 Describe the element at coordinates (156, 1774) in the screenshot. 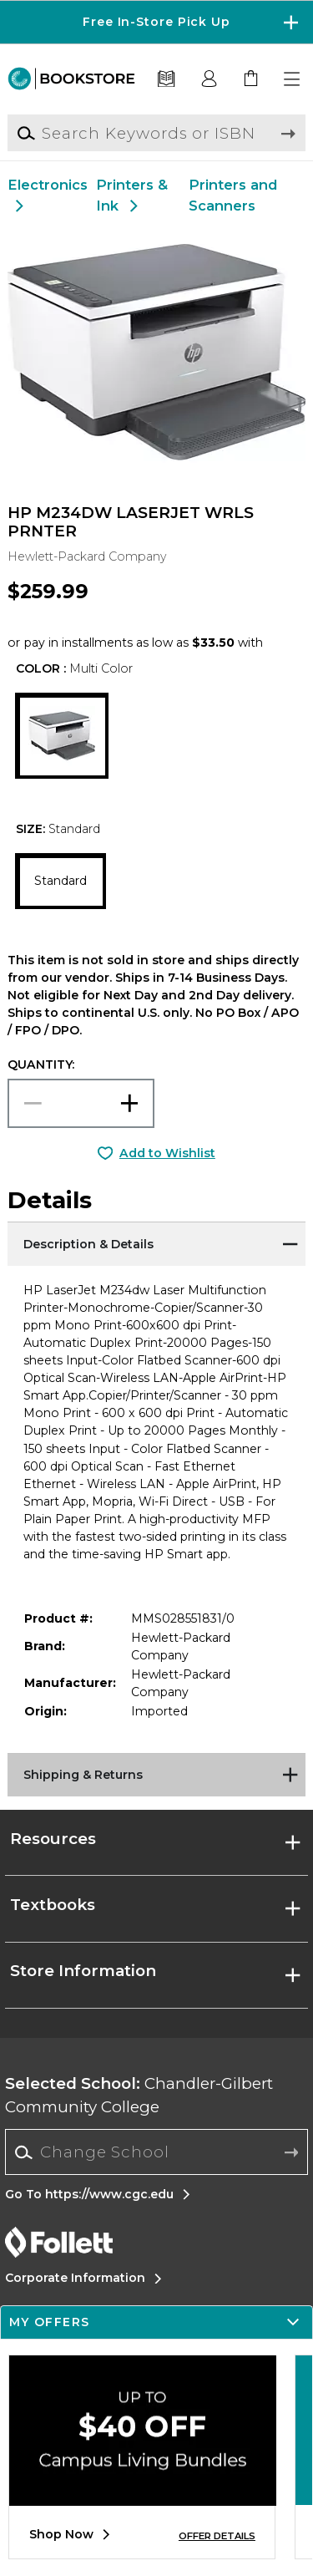

I see `[Shipping & Returns]` at that location.